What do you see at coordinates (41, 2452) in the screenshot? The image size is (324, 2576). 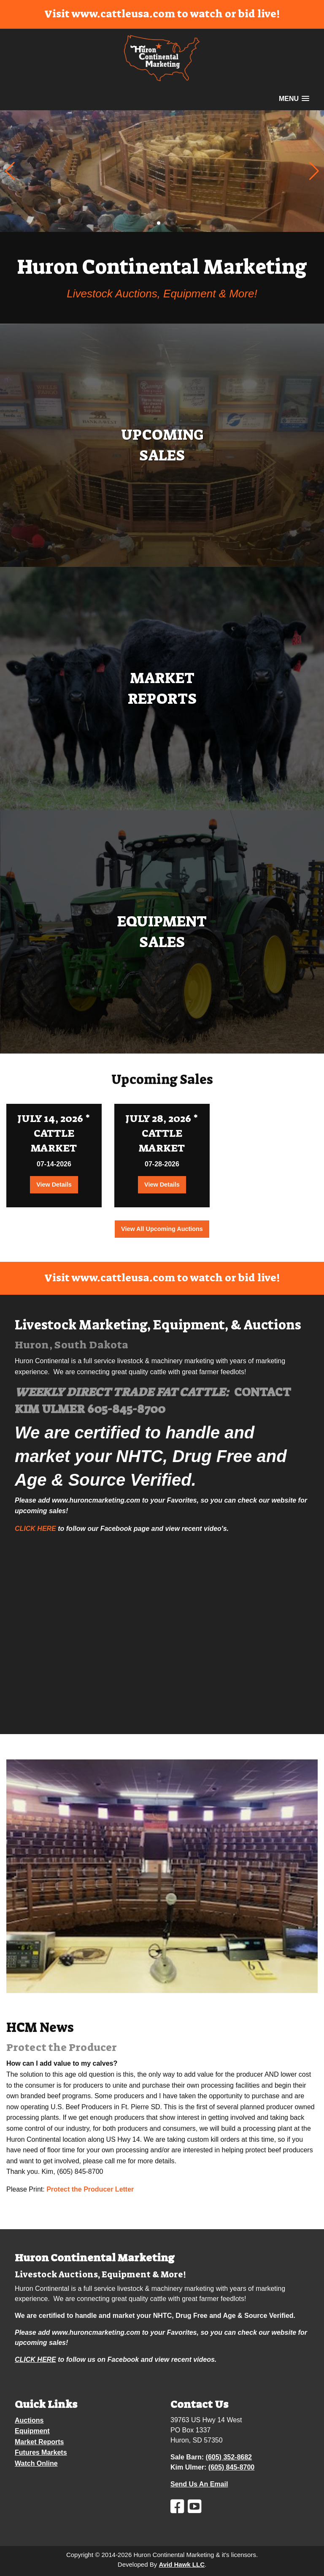 I see `Futures Markets` at bounding box center [41, 2452].